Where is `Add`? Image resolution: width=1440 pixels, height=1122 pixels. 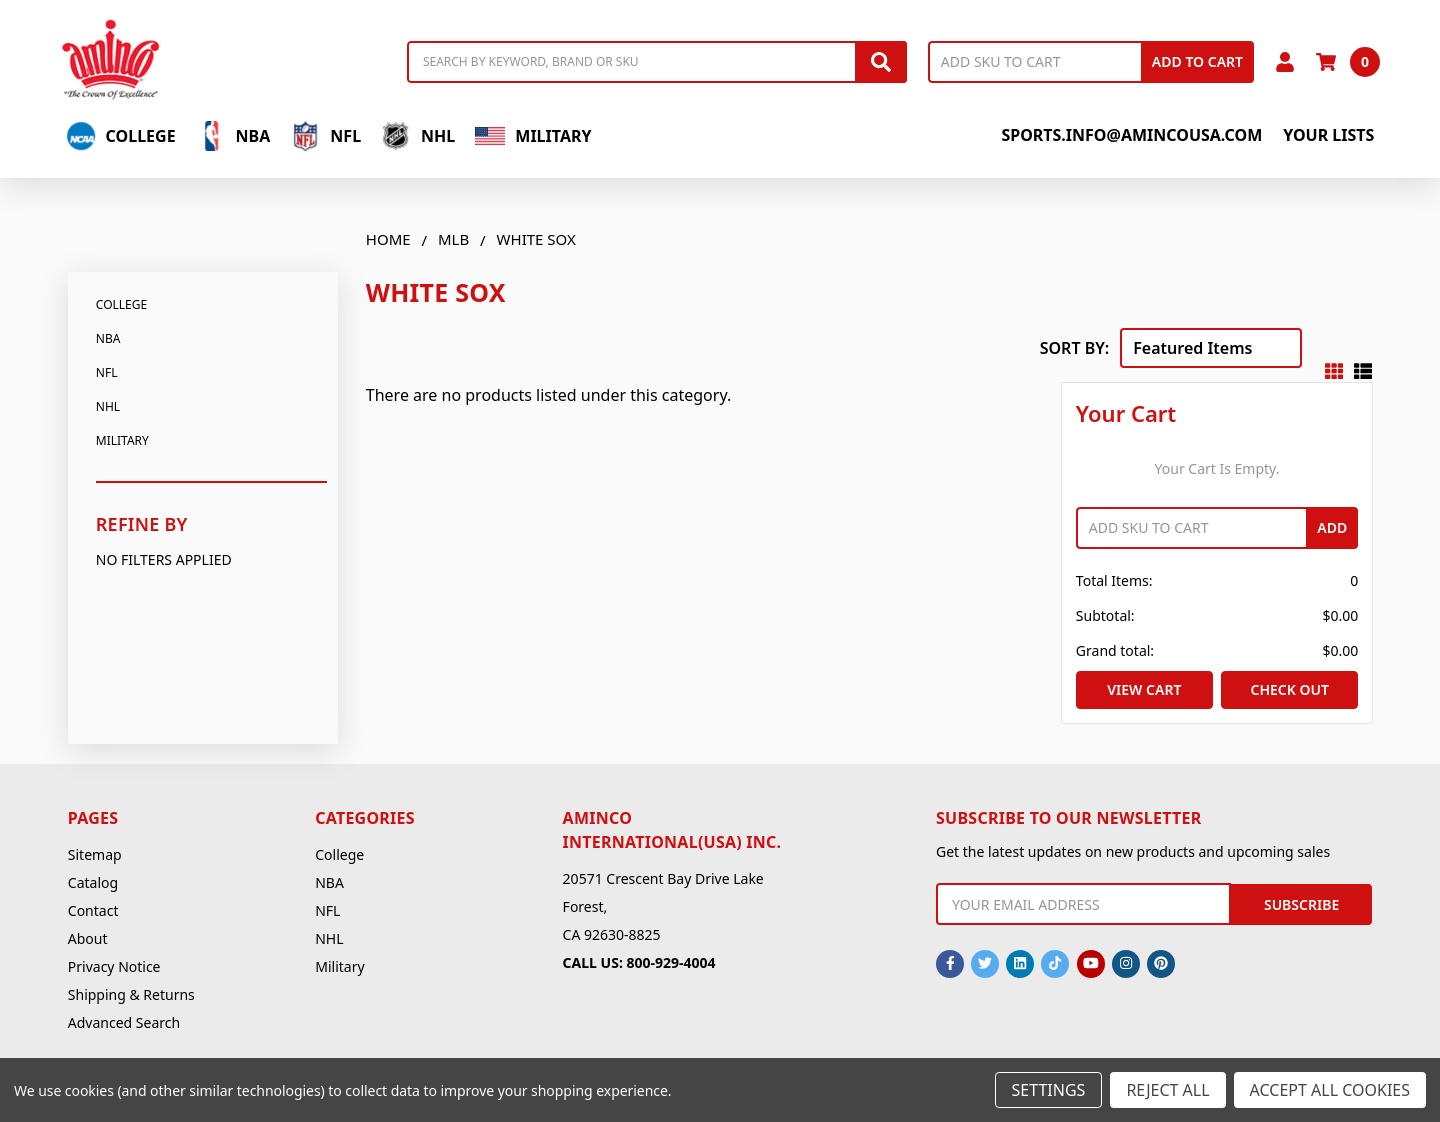
Add is located at coordinates (1332, 527).